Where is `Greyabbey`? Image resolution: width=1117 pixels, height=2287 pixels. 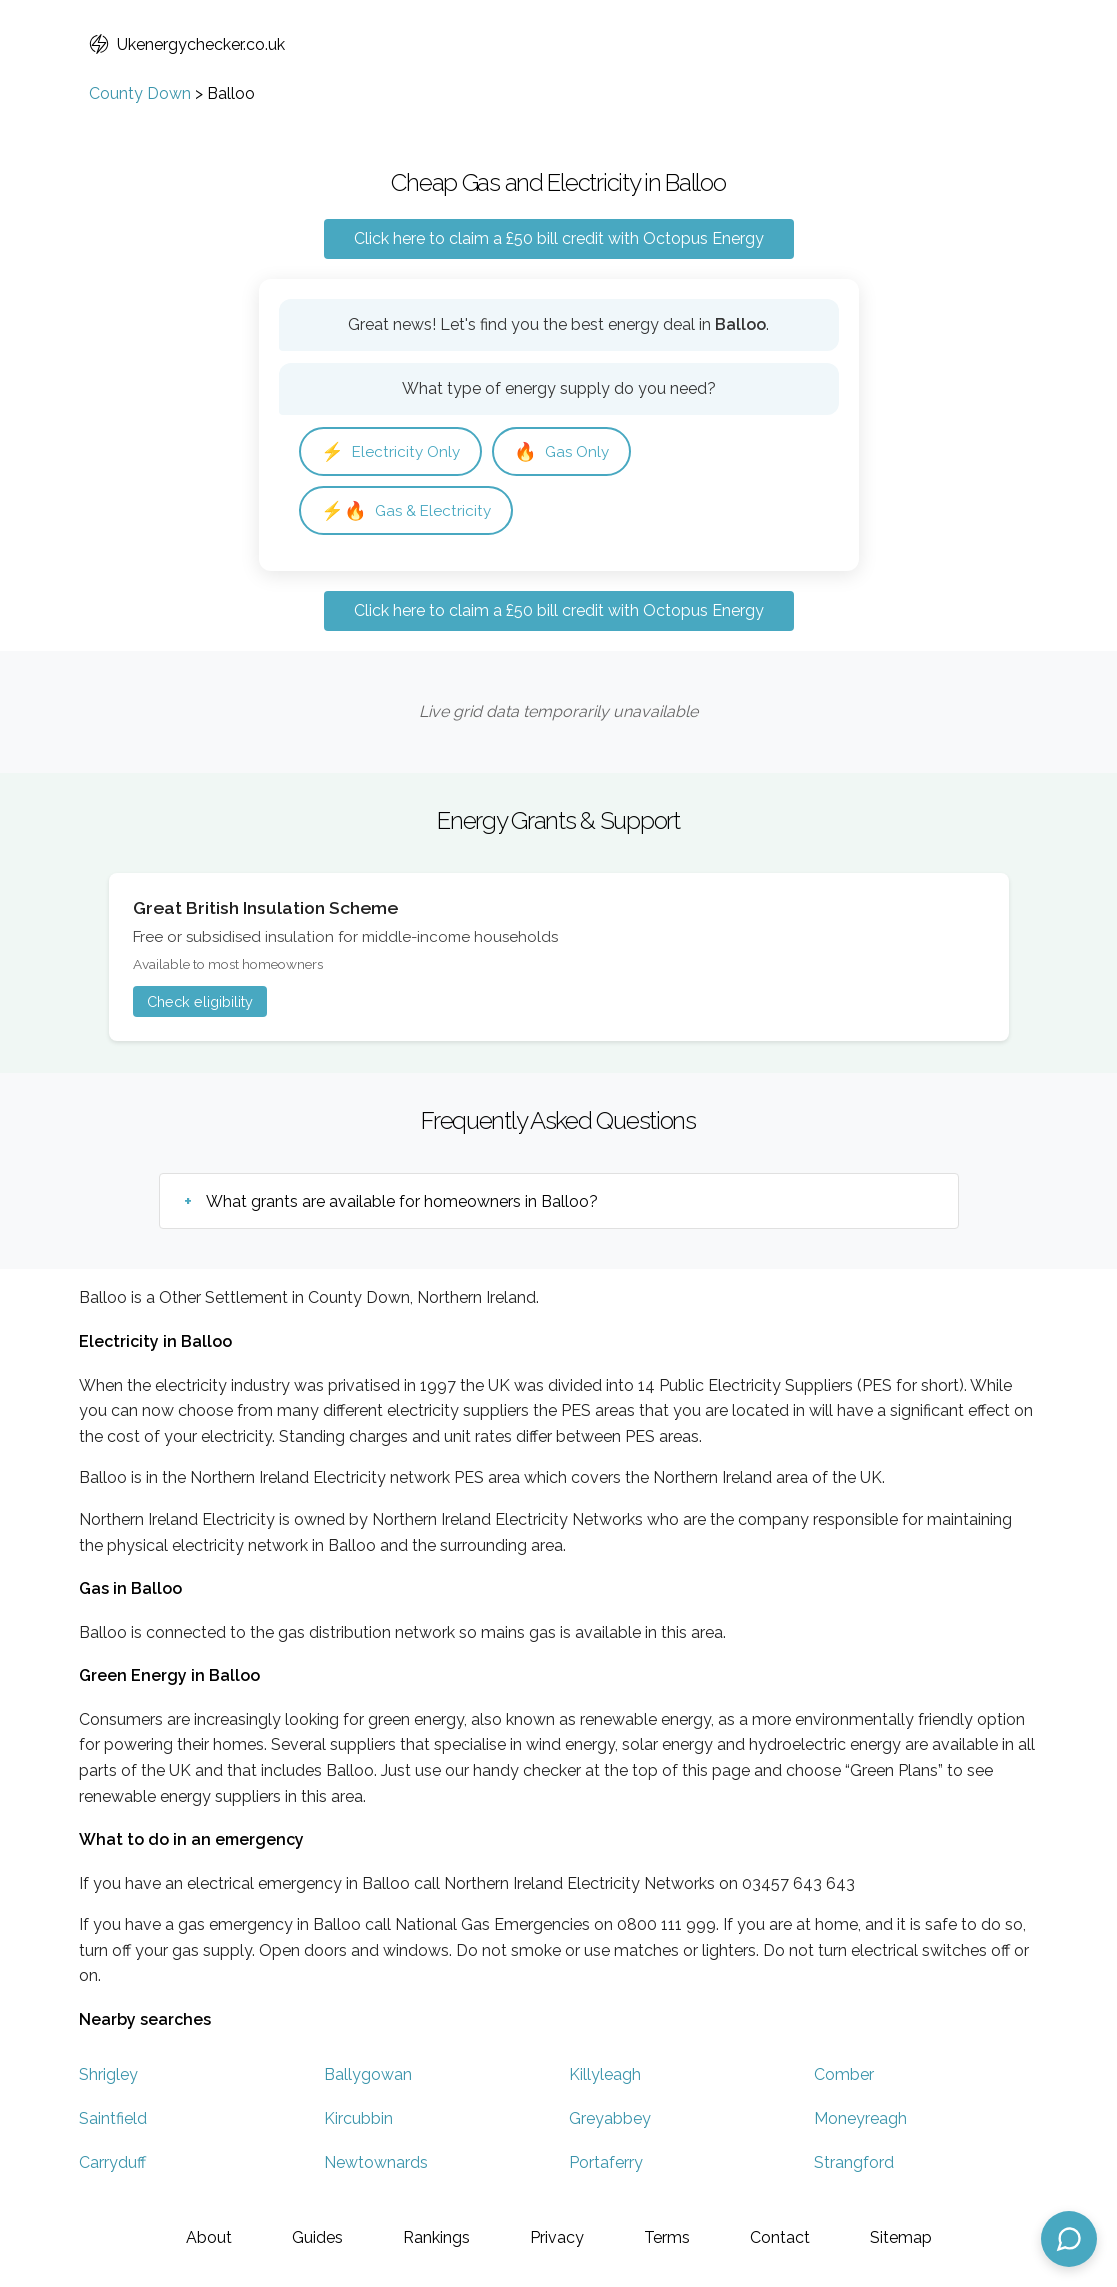
Greyabbey is located at coordinates (610, 2118).